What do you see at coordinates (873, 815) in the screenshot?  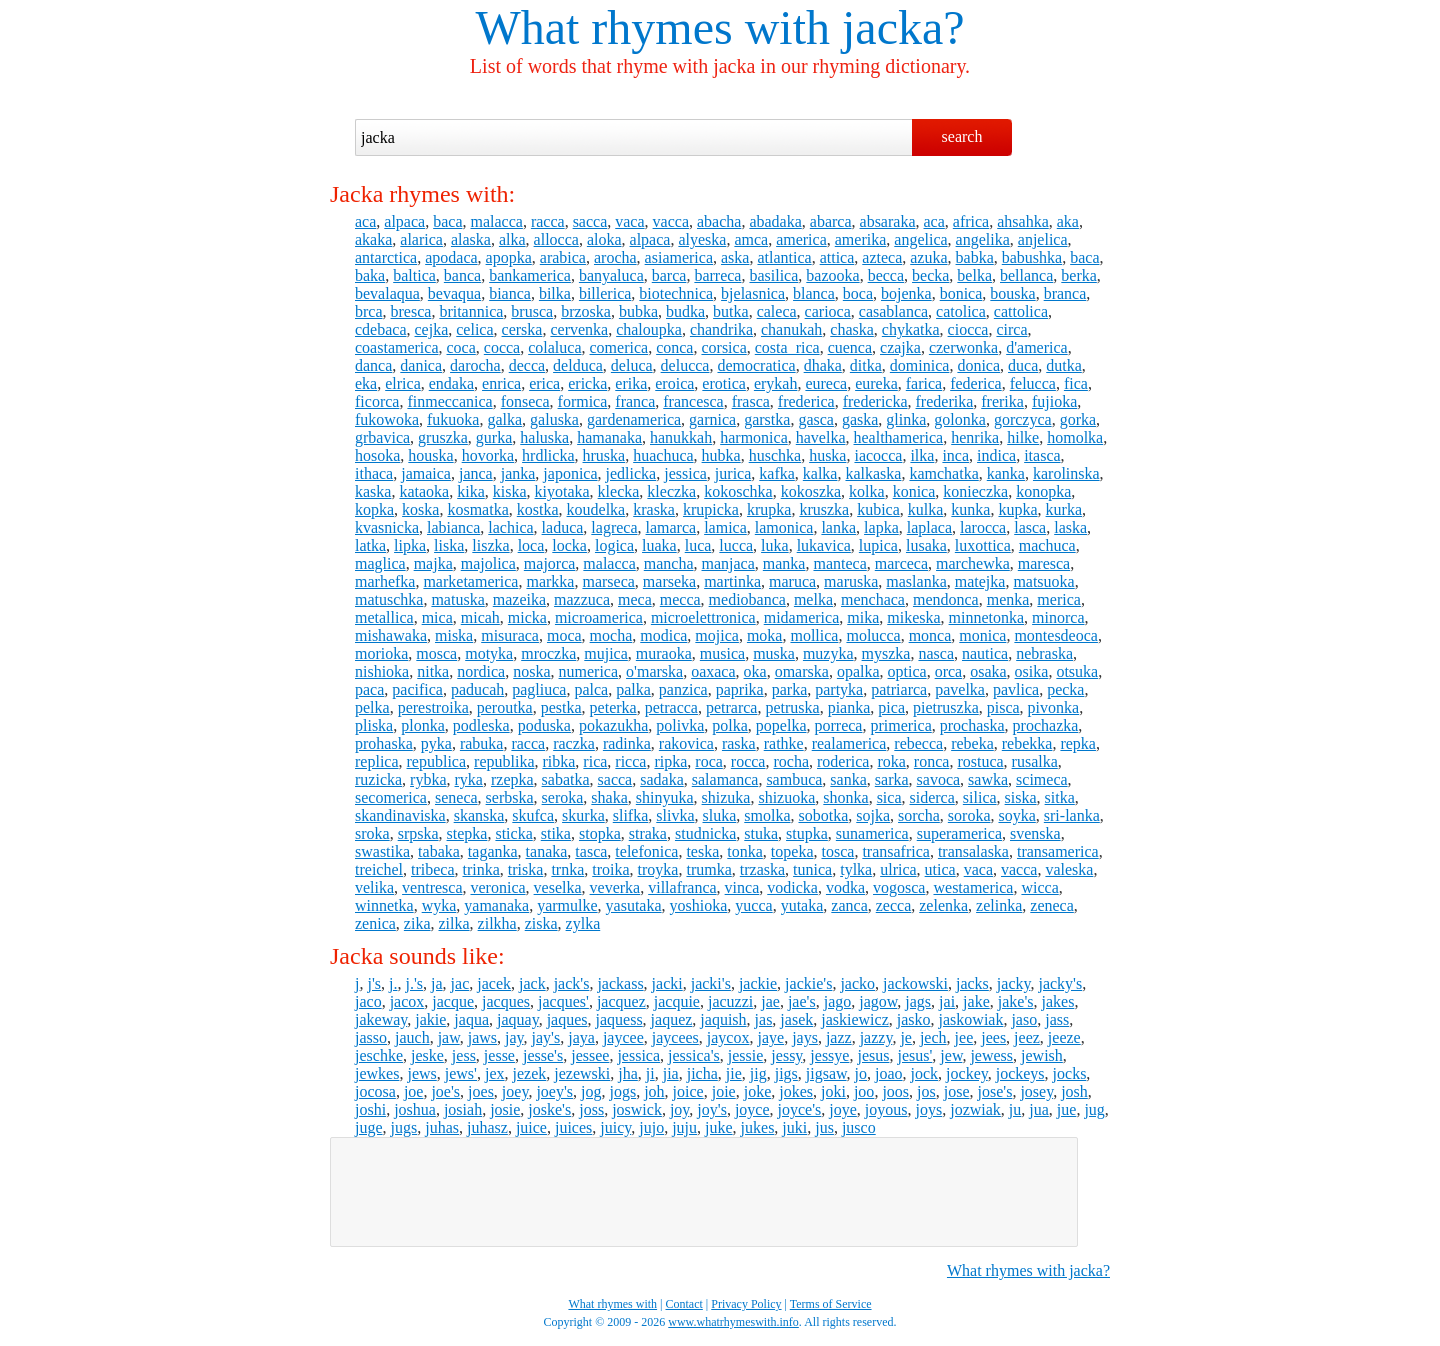 I see `sojka` at bounding box center [873, 815].